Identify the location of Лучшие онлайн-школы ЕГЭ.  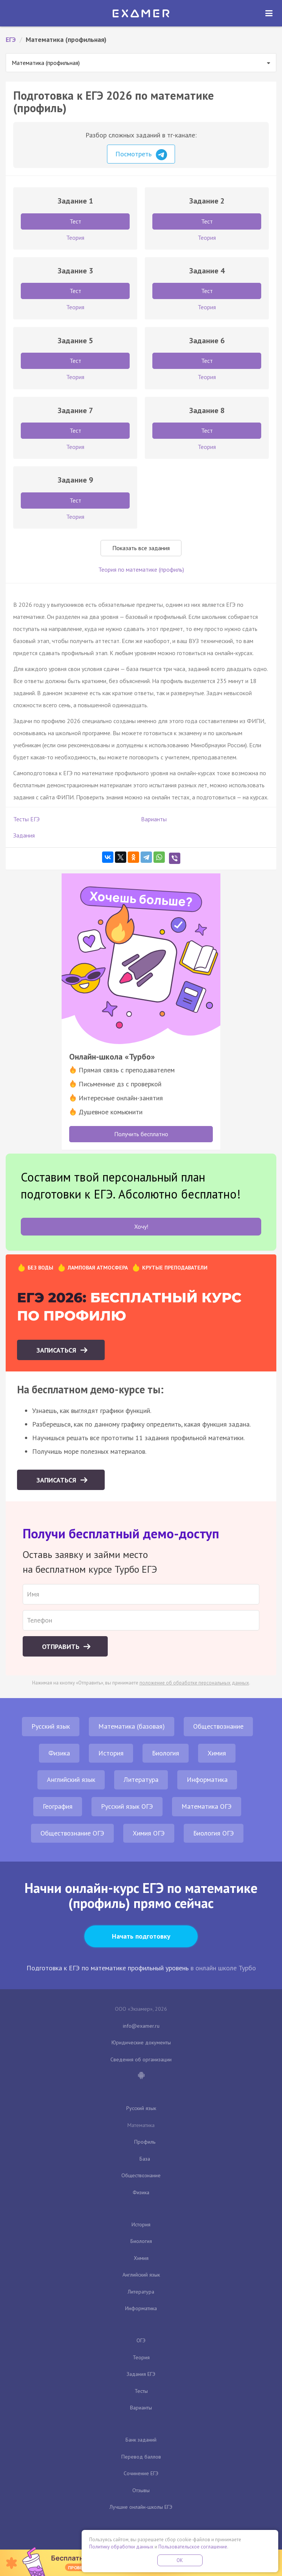
(141, 2507).